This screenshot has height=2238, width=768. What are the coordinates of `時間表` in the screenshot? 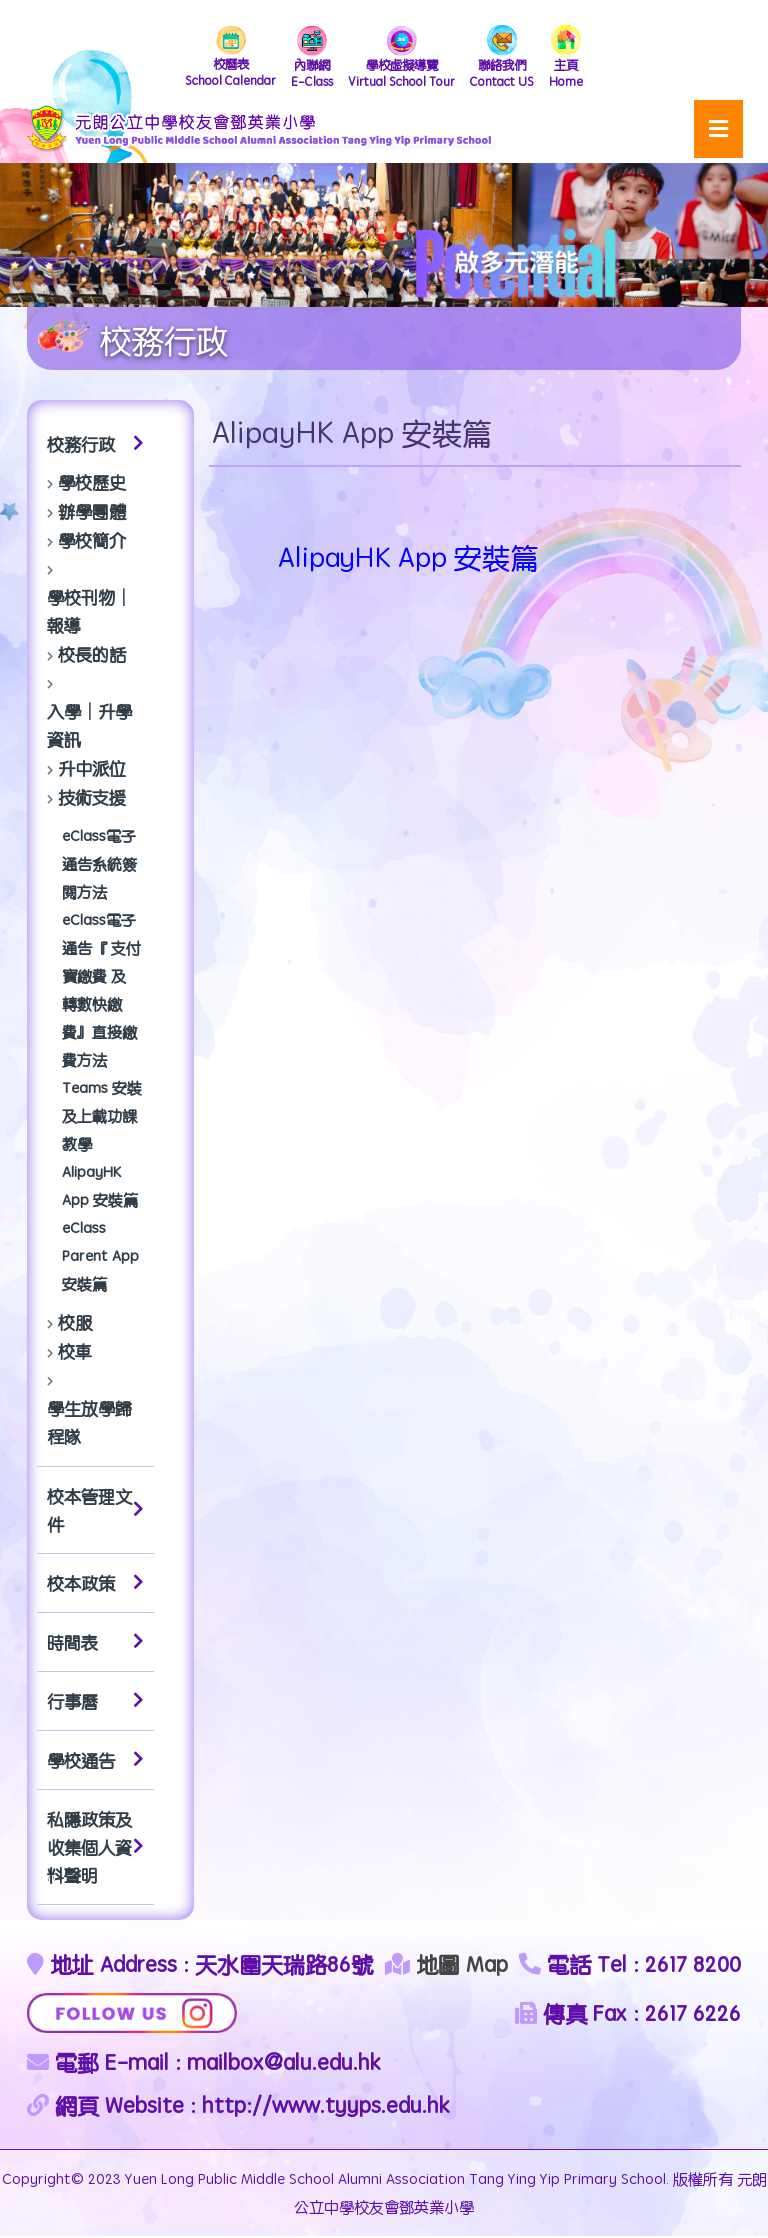 It's located at (95, 1644).